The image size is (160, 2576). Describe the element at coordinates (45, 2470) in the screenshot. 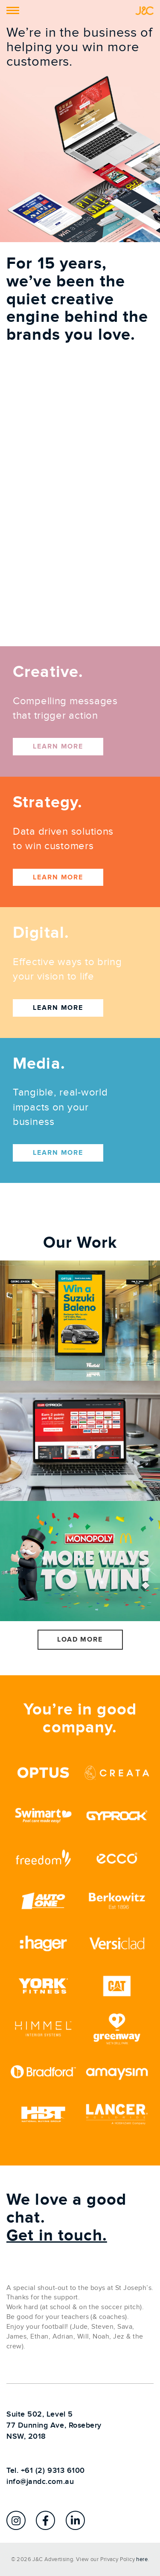

I see `Tel. +61 (2) 9313 6100` at that location.